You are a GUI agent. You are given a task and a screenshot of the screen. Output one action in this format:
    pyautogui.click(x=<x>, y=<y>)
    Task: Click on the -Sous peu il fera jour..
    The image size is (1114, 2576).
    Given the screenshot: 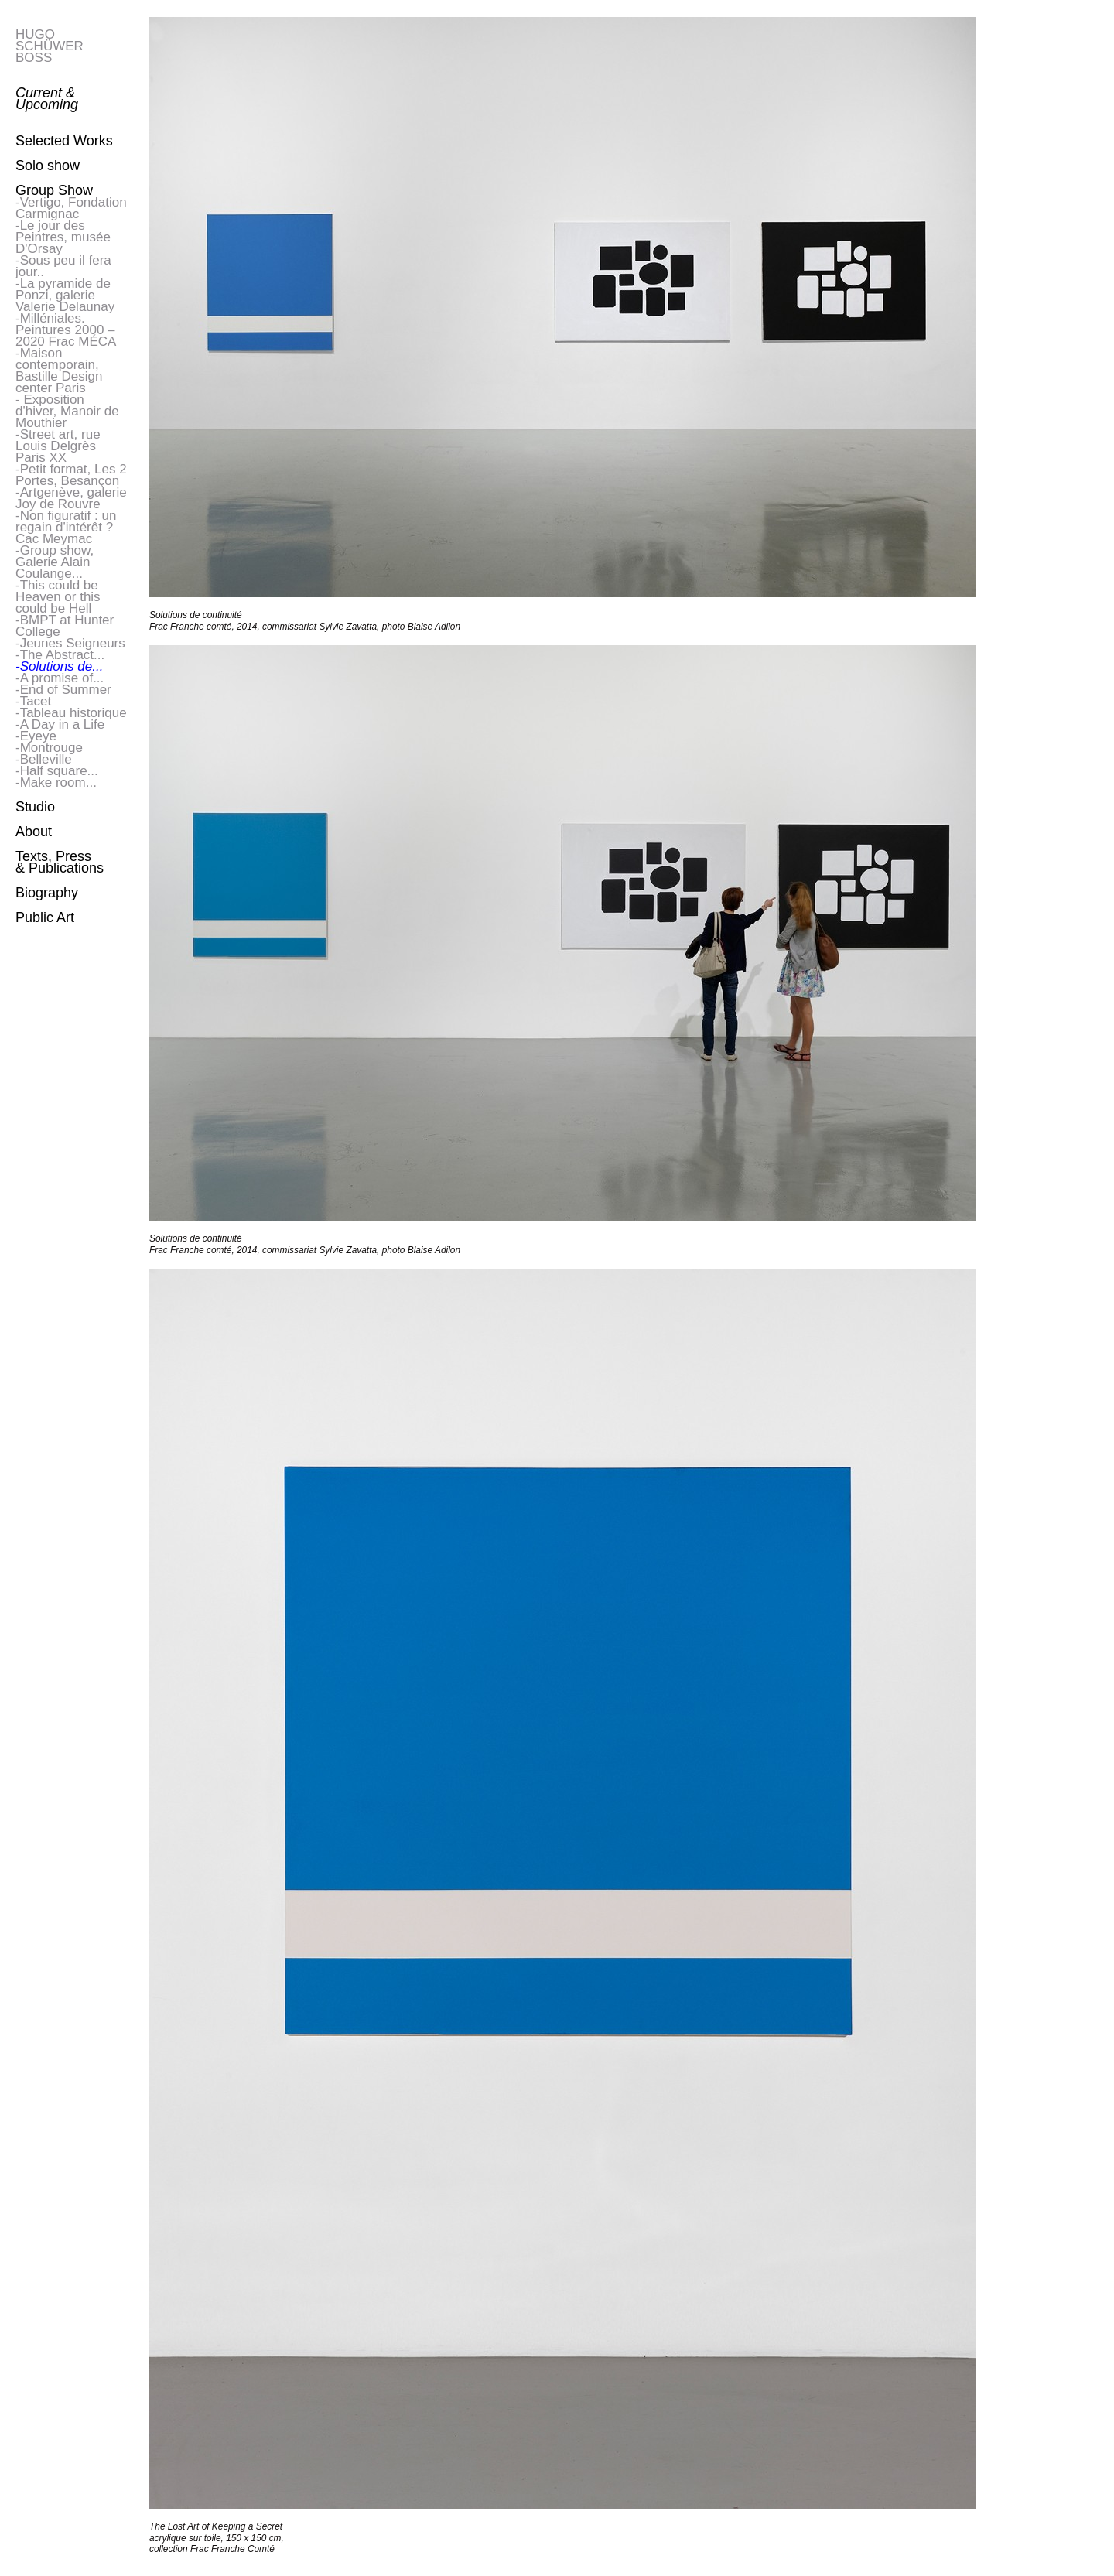 What is the action you would take?
    pyautogui.click(x=63, y=266)
    